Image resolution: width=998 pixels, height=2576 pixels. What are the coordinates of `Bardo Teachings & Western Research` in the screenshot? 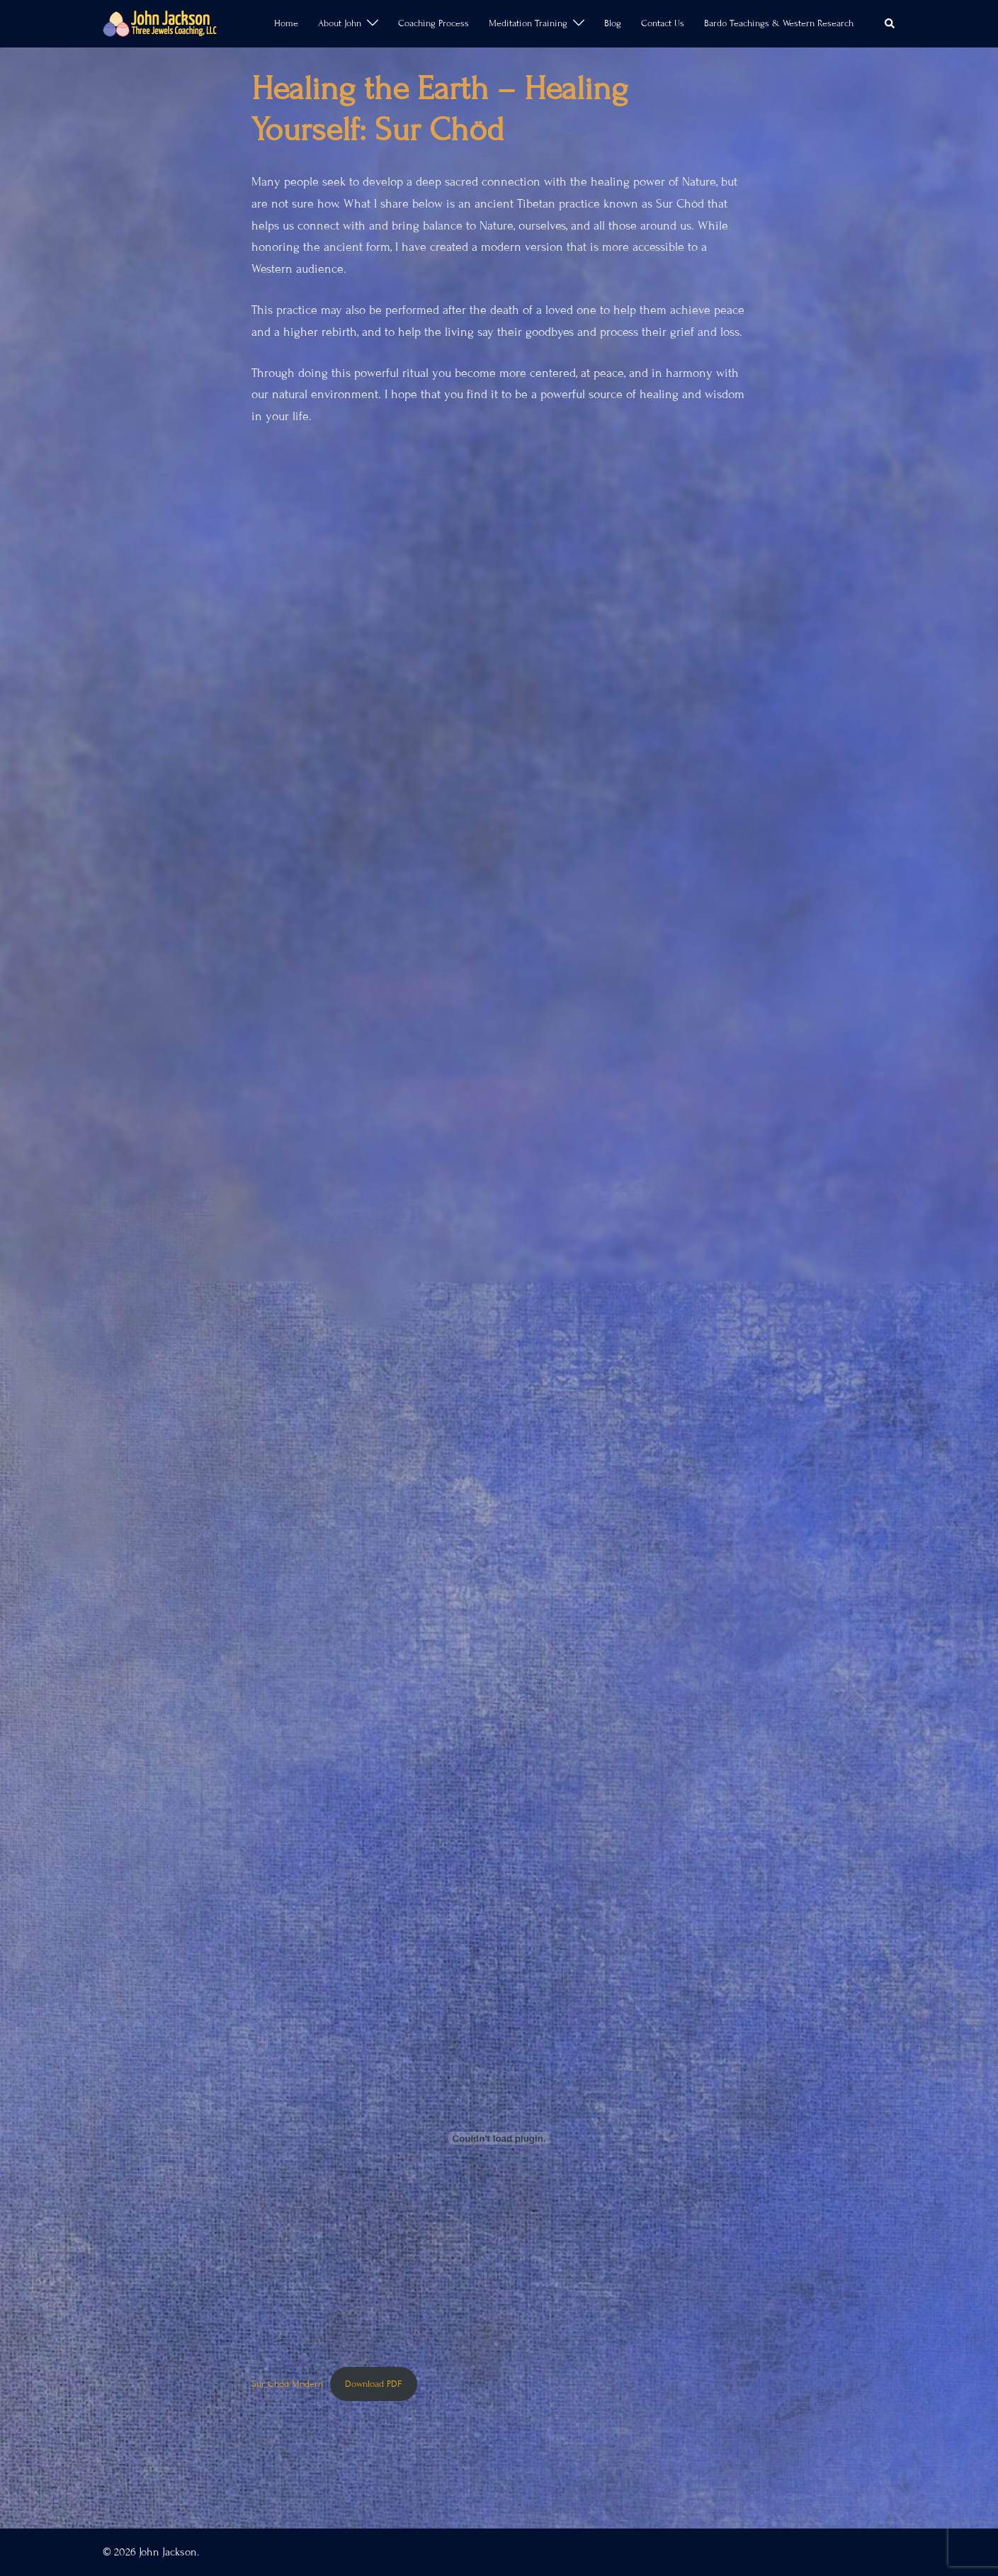 It's located at (779, 23).